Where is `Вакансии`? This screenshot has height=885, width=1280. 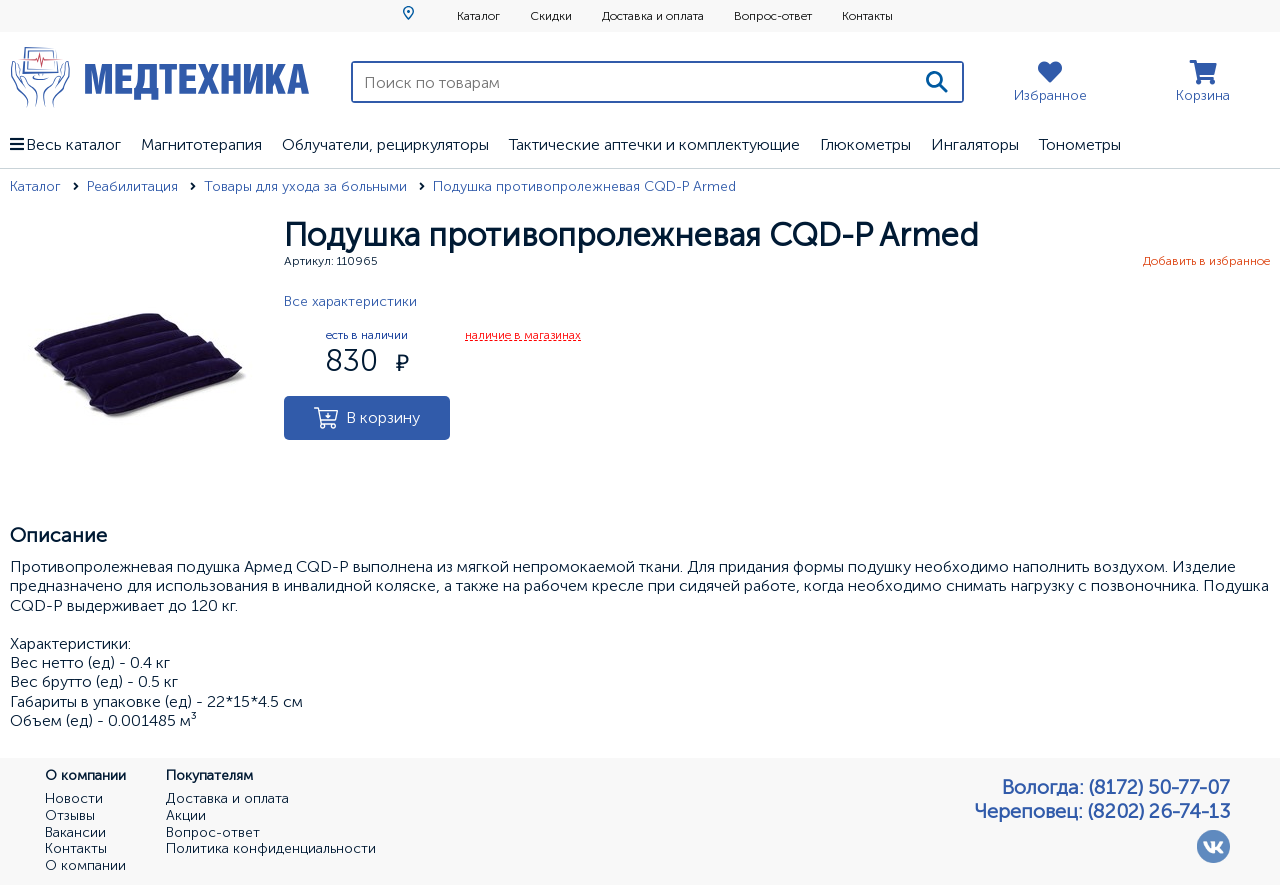
Вакансии is located at coordinates (75, 833).